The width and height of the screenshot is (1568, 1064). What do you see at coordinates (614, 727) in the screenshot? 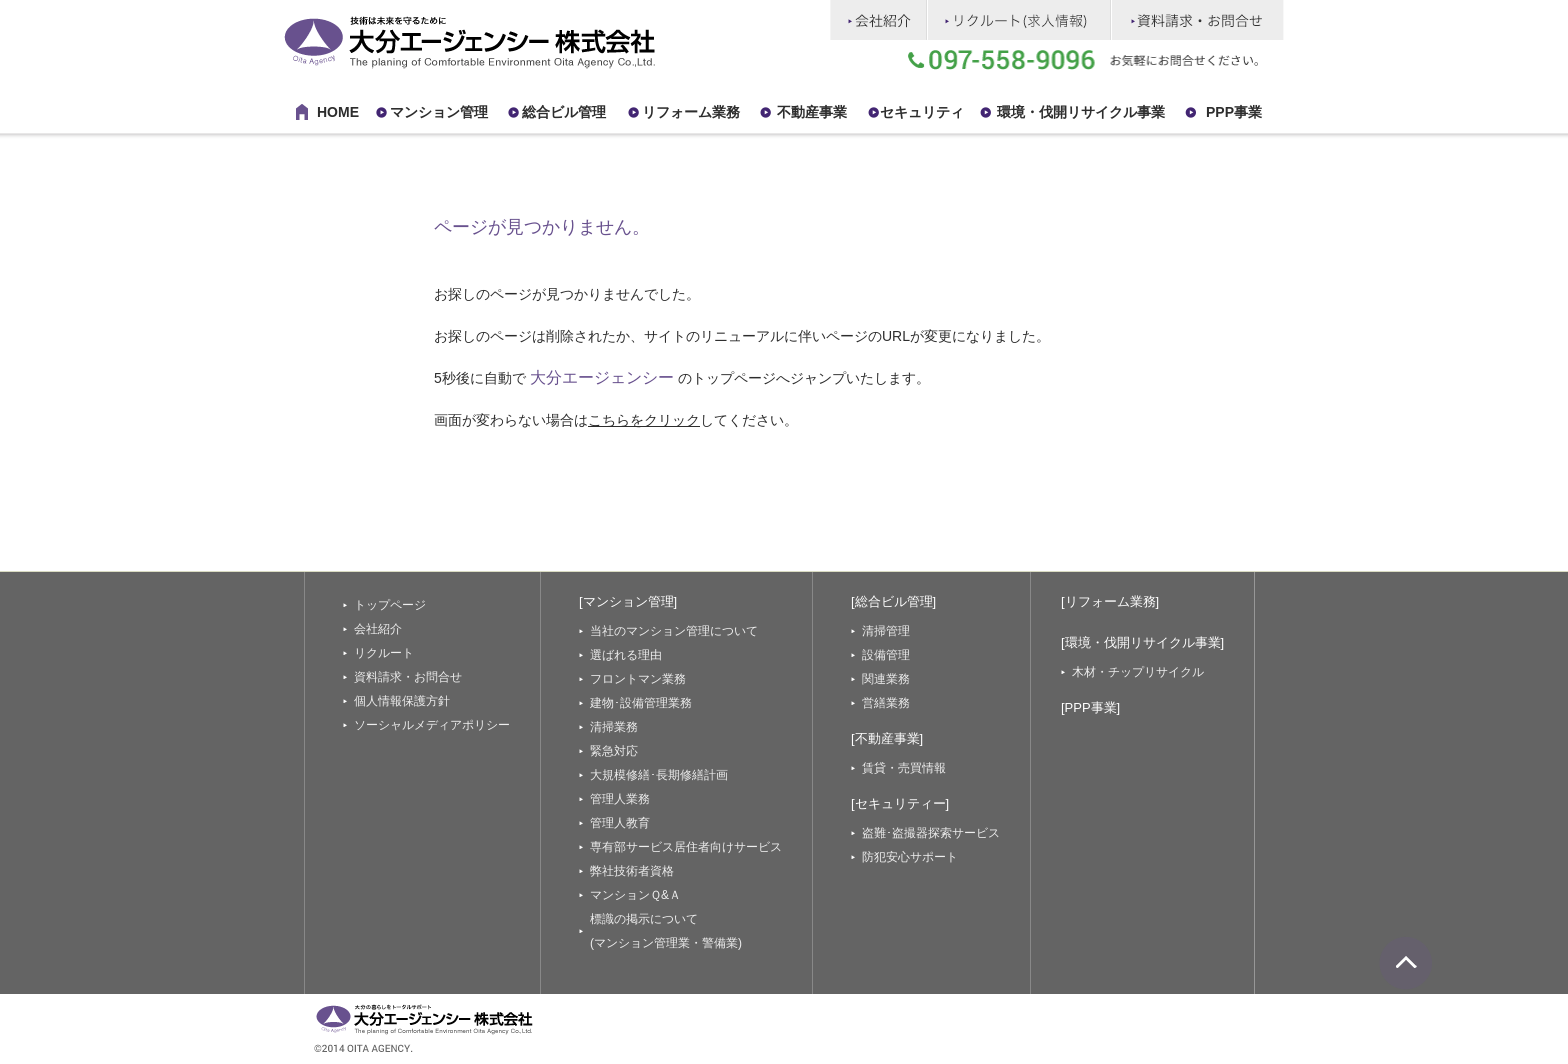
I see `清掃業務` at bounding box center [614, 727].